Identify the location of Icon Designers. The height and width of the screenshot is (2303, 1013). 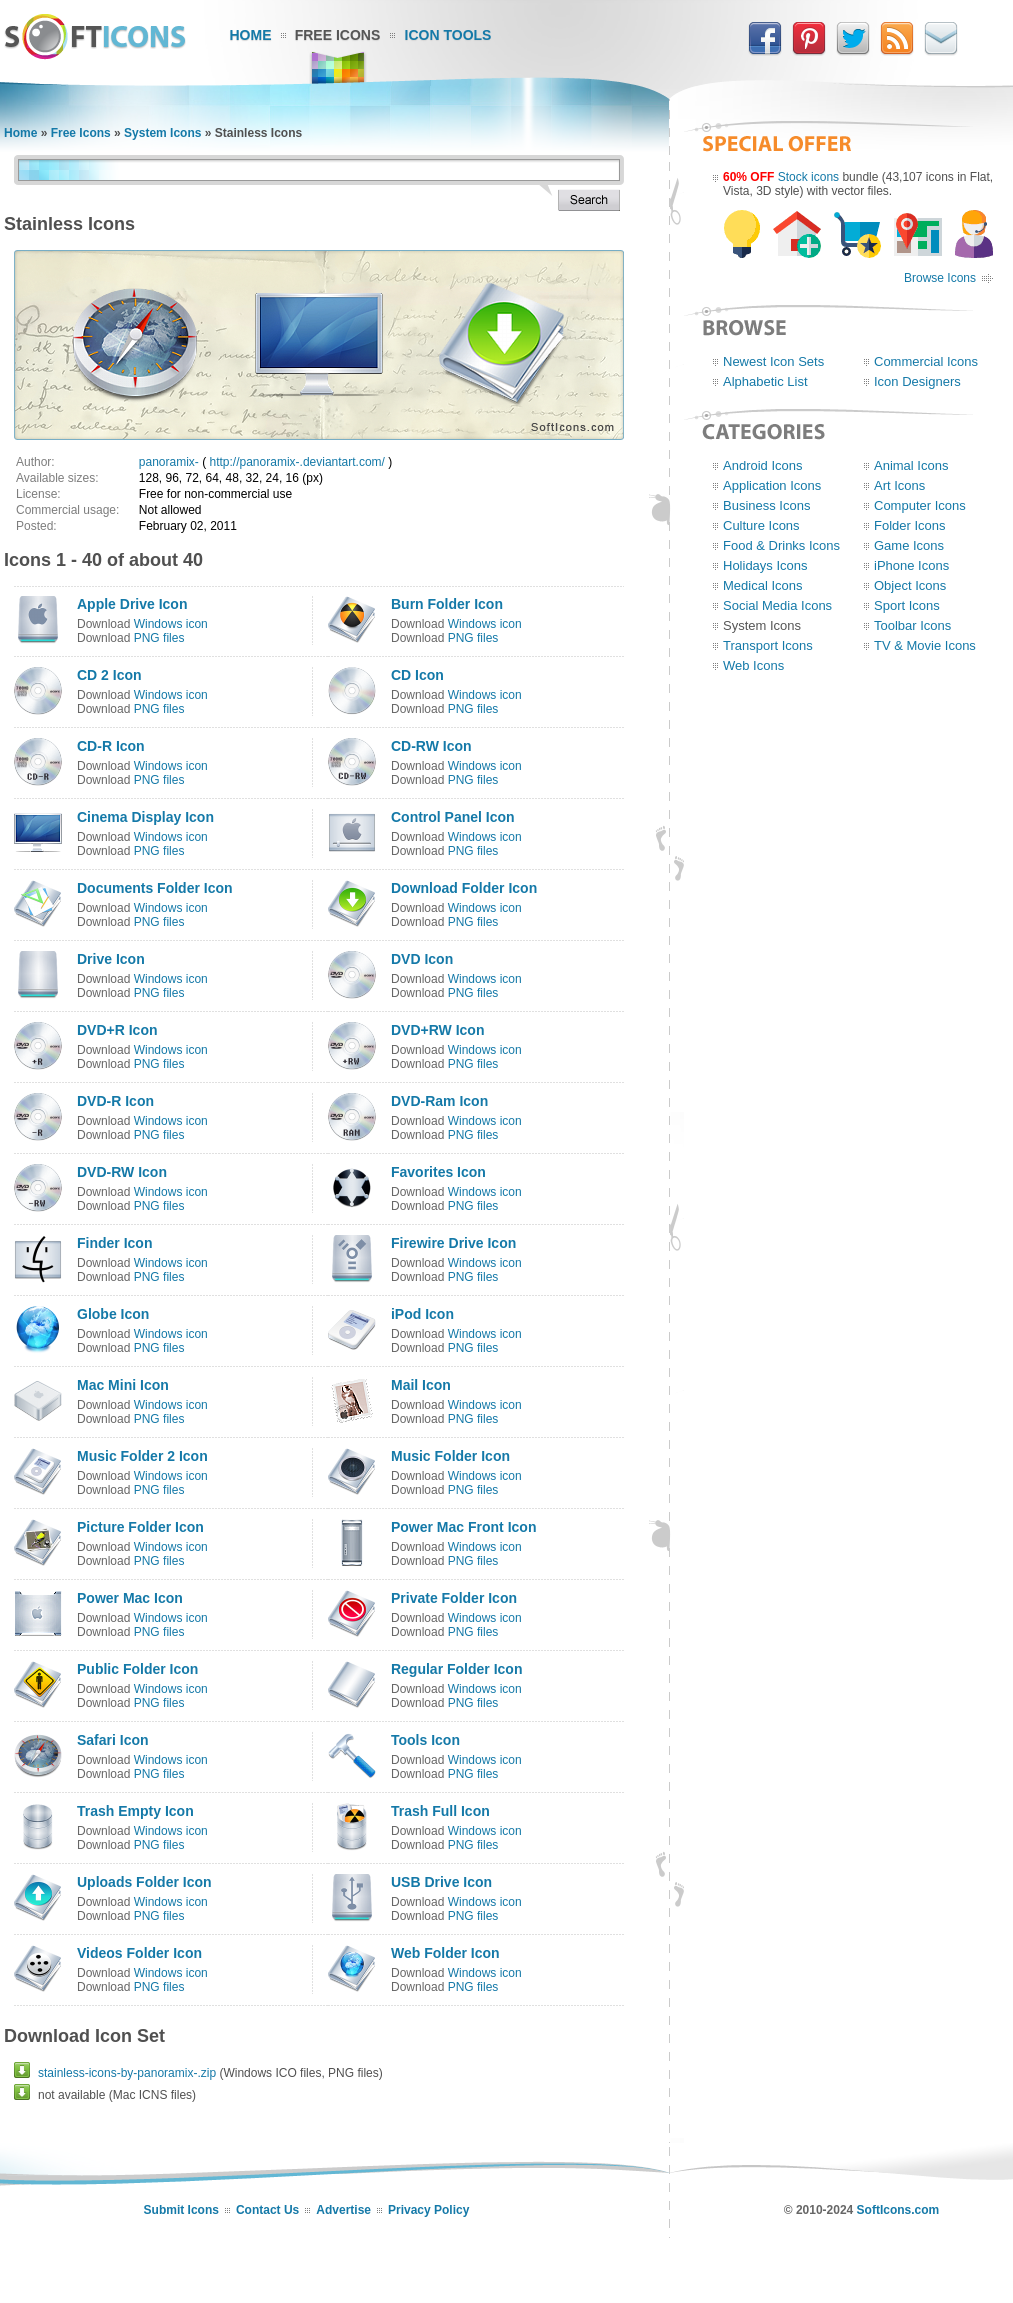
(917, 381).